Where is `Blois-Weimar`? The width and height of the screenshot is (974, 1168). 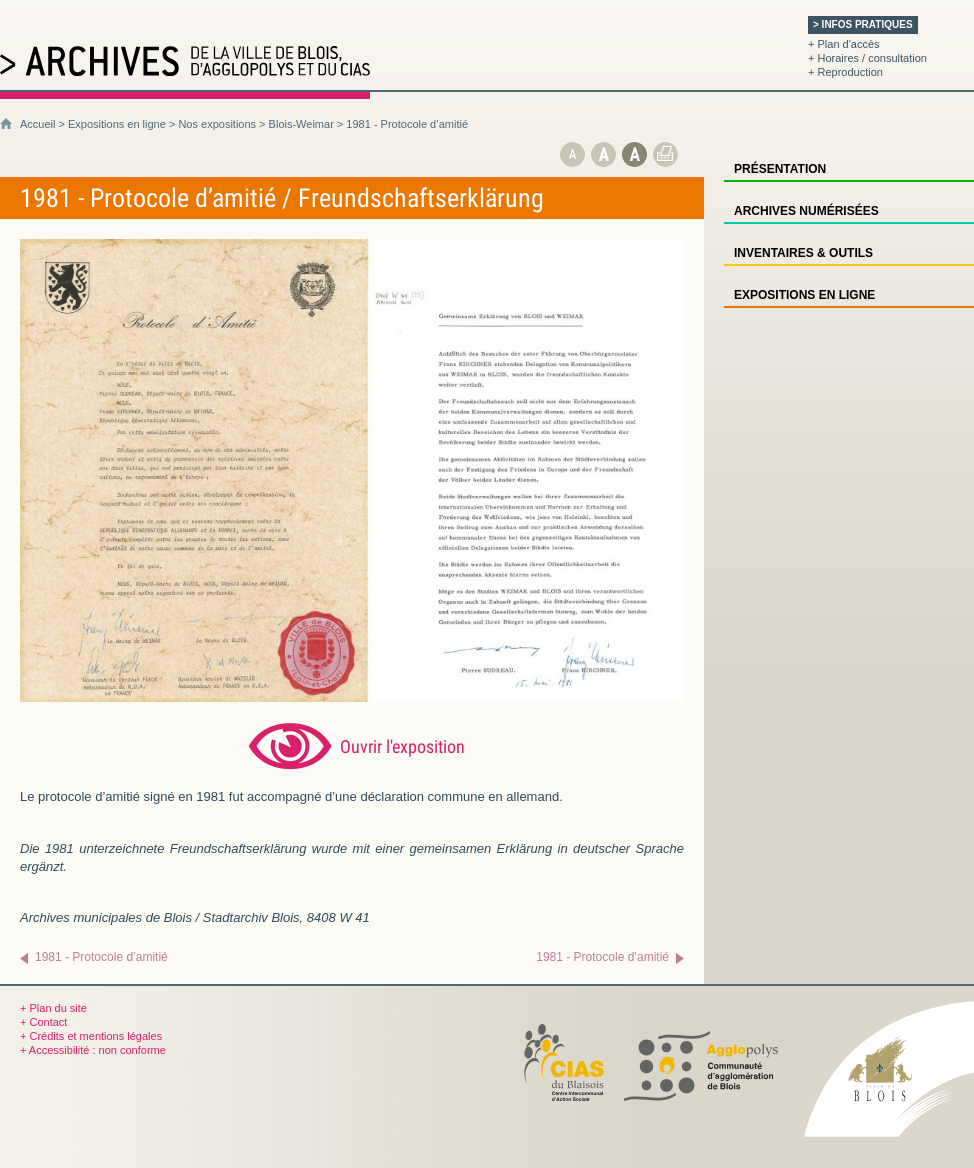 Blois-Weimar is located at coordinates (301, 124).